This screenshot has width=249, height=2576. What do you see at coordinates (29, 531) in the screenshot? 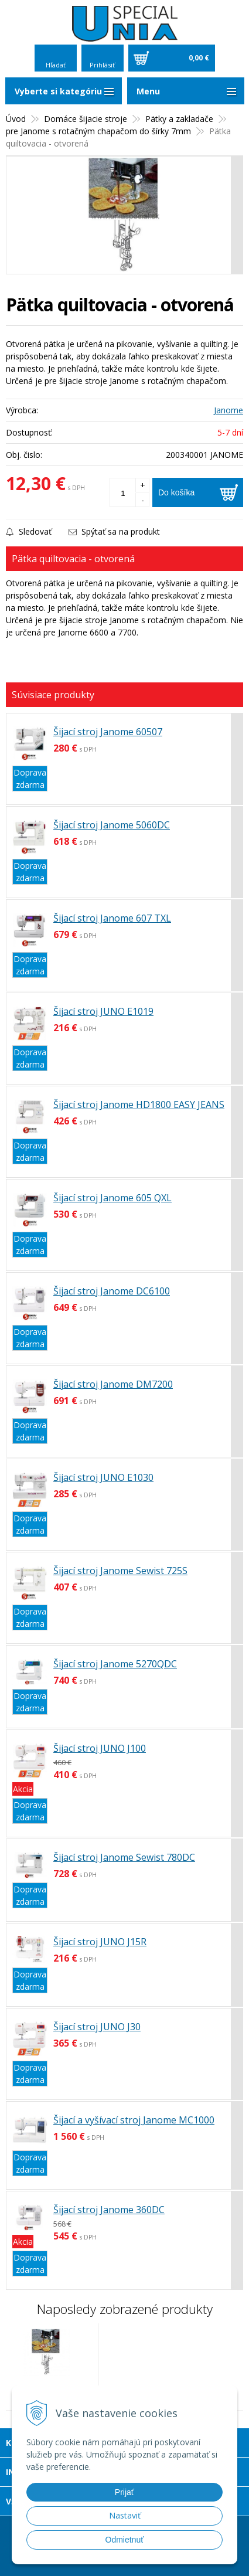
I see `Sledovať` at bounding box center [29, 531].